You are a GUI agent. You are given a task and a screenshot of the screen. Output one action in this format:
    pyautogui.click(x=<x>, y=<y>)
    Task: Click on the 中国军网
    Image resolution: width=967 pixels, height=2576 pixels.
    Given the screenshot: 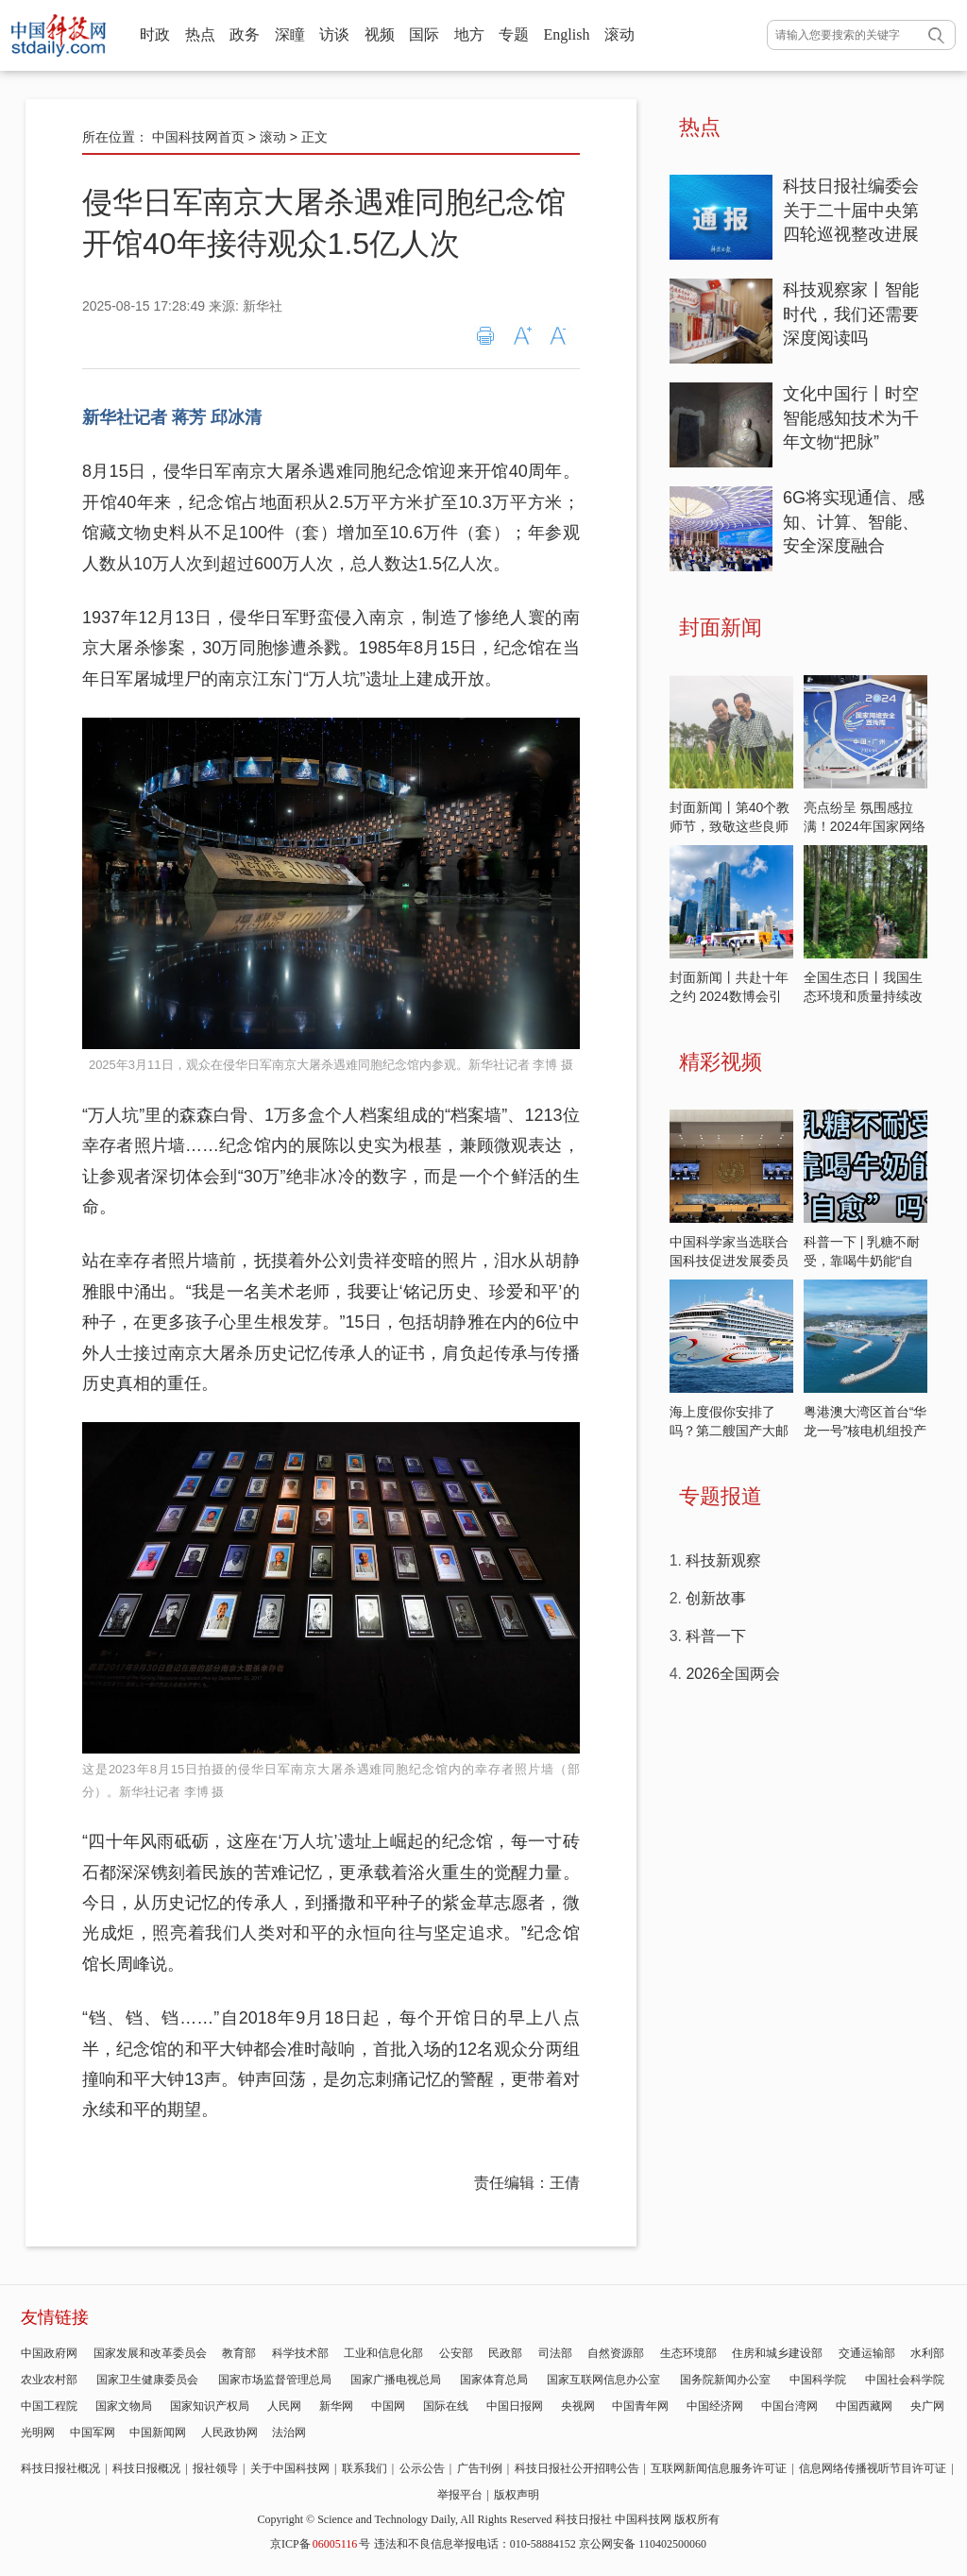 What is the action you would take?
    pyautogui.click(x=92, y=2432)
    